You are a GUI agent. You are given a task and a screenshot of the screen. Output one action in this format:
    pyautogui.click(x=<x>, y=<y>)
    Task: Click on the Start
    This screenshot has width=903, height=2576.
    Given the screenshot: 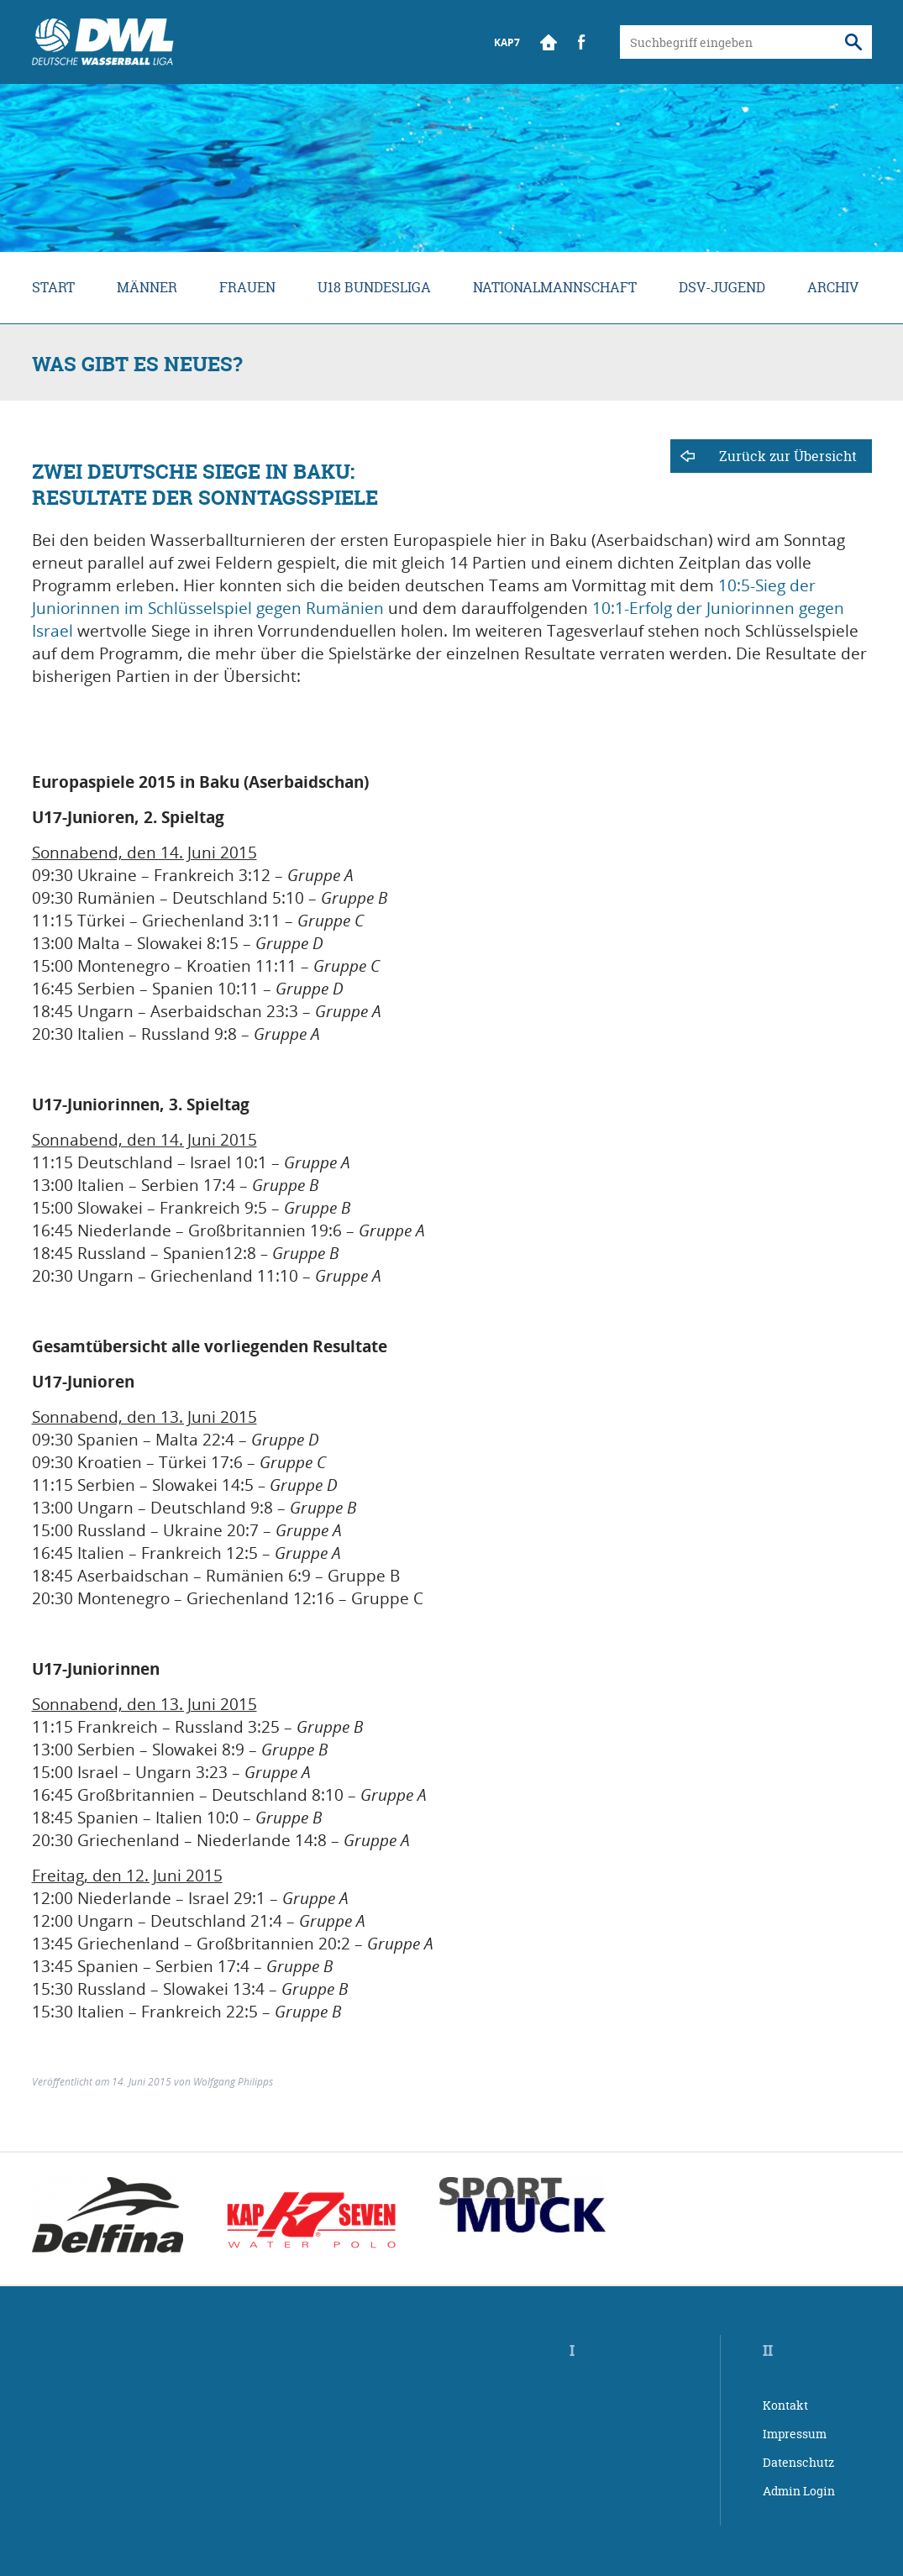 What is the action you would take?
    pyautogui.click(x=548, y=42)
    